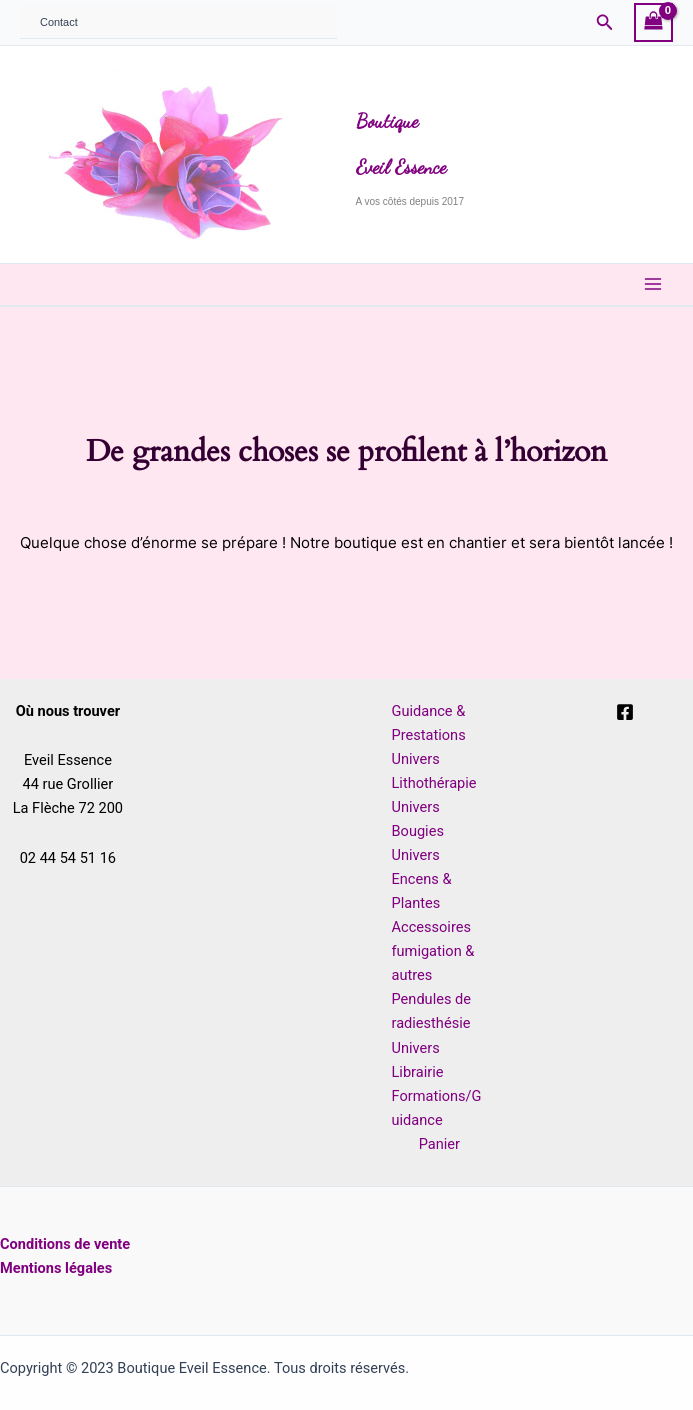  Describe the element at coordinates (653, 284) in the screenshot. I see `[Main menu toggle]` at that location.